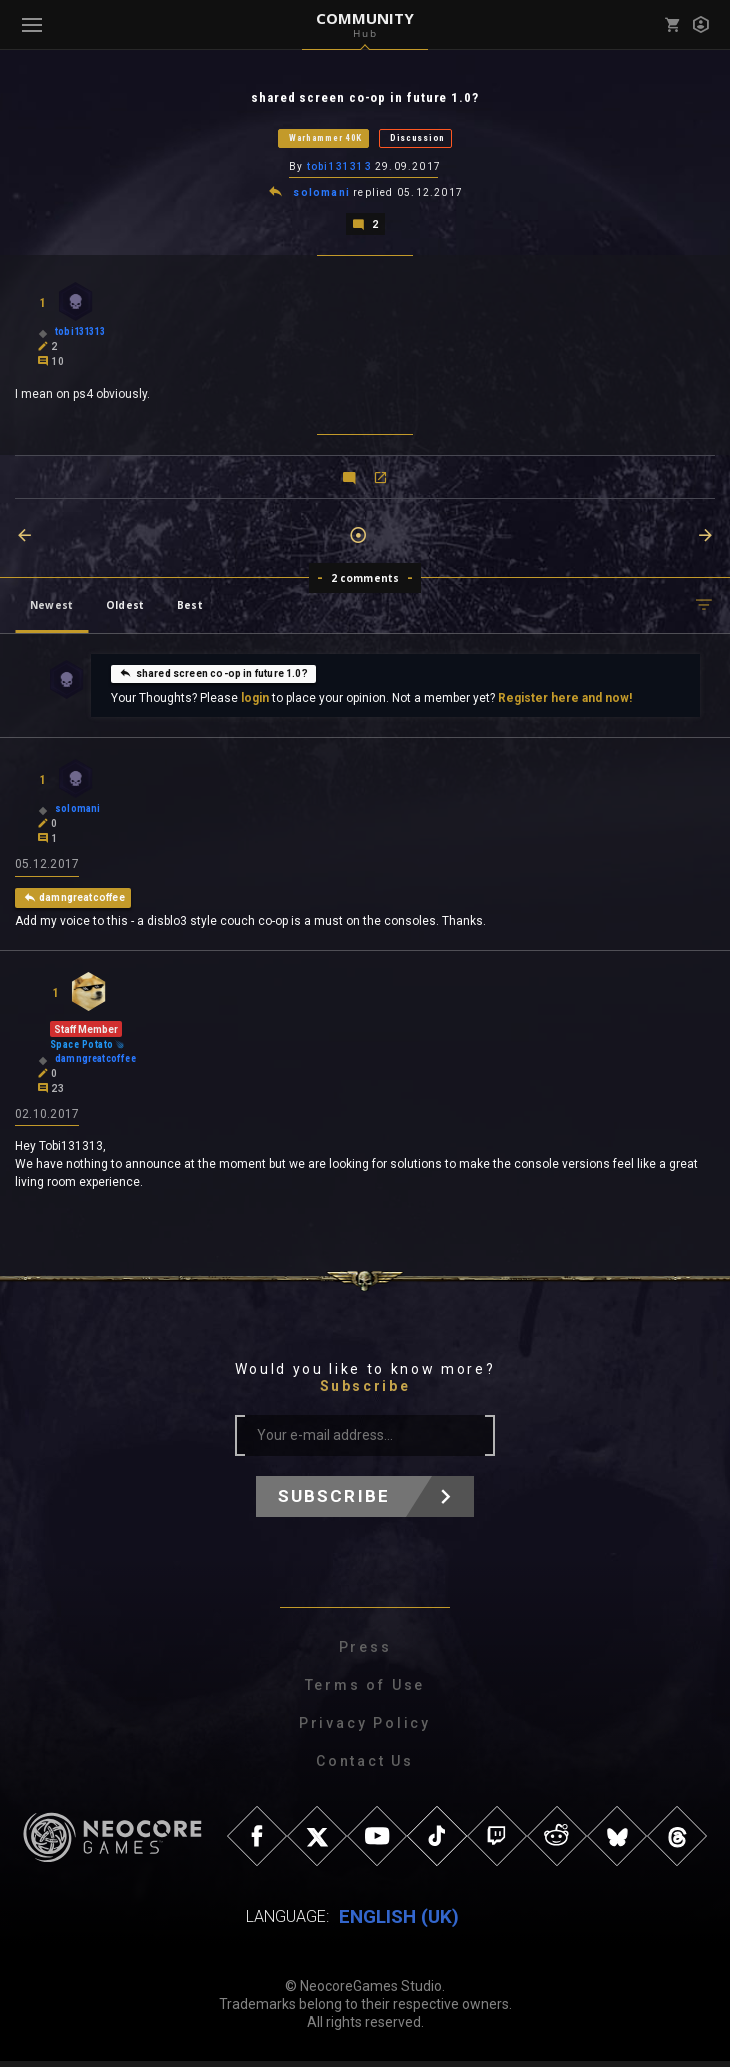 The height and width of the screenshot is (2067, 730). What do you see at coordinates (365, 581) in the screenshot?
I see `2 comments` at bounding box center [365, 581].